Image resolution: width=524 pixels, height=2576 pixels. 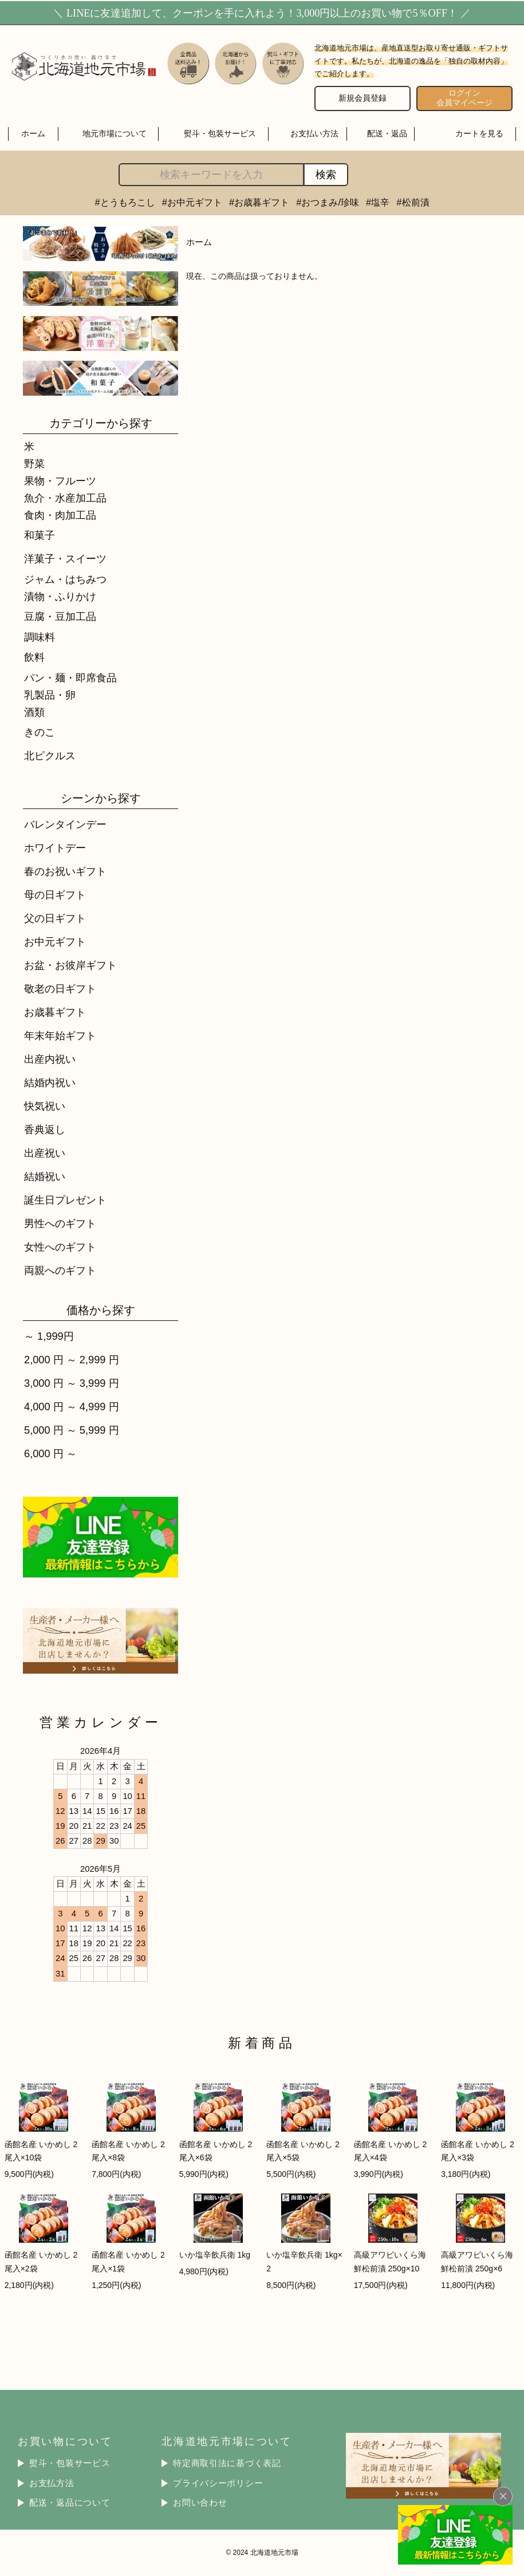 What do you see at coordinates (60, 989) in the screenshot?
I see `敬老の日ギフト` at bounding box center [60, 989].